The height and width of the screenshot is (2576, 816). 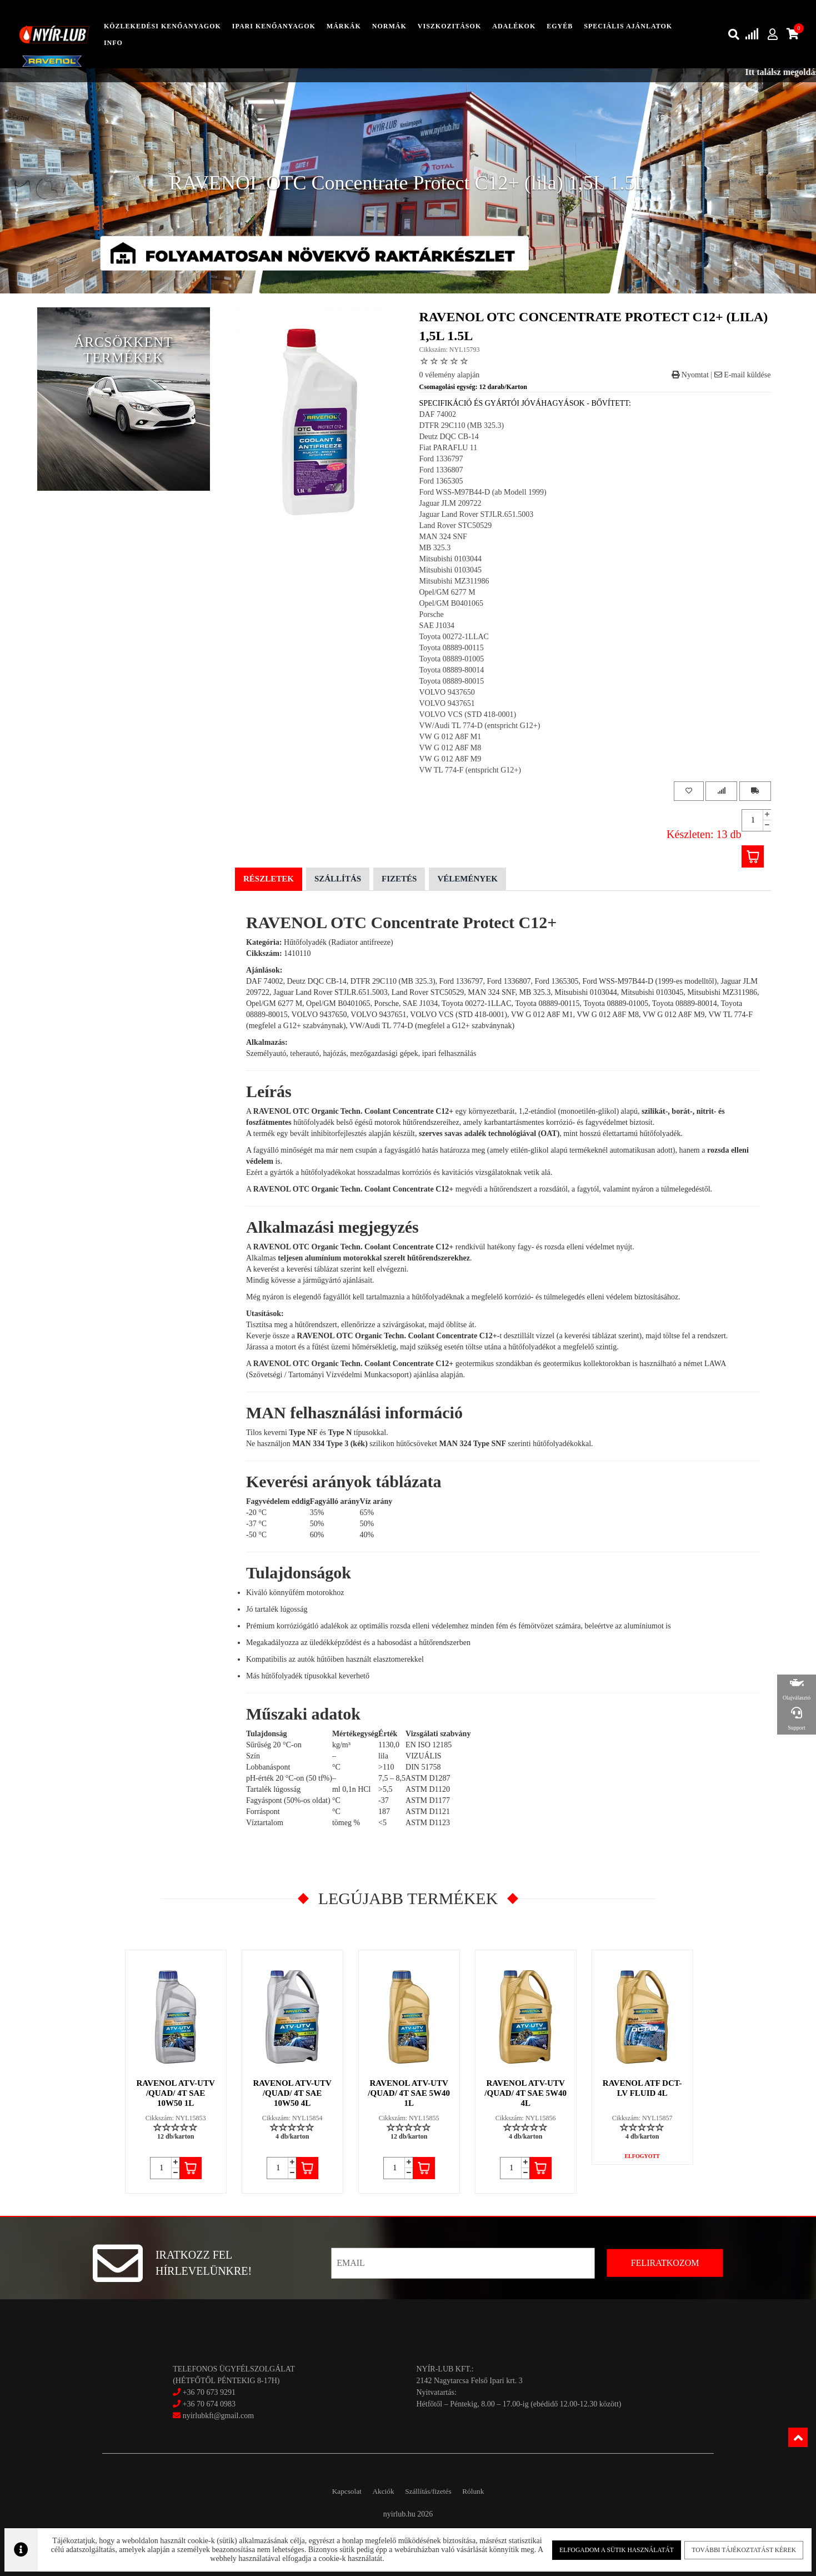 What do you see at coordinates (274, 26) in the screenshot?
I see `ipari kenőanyagok [button]` at bounding box center [274, 26].